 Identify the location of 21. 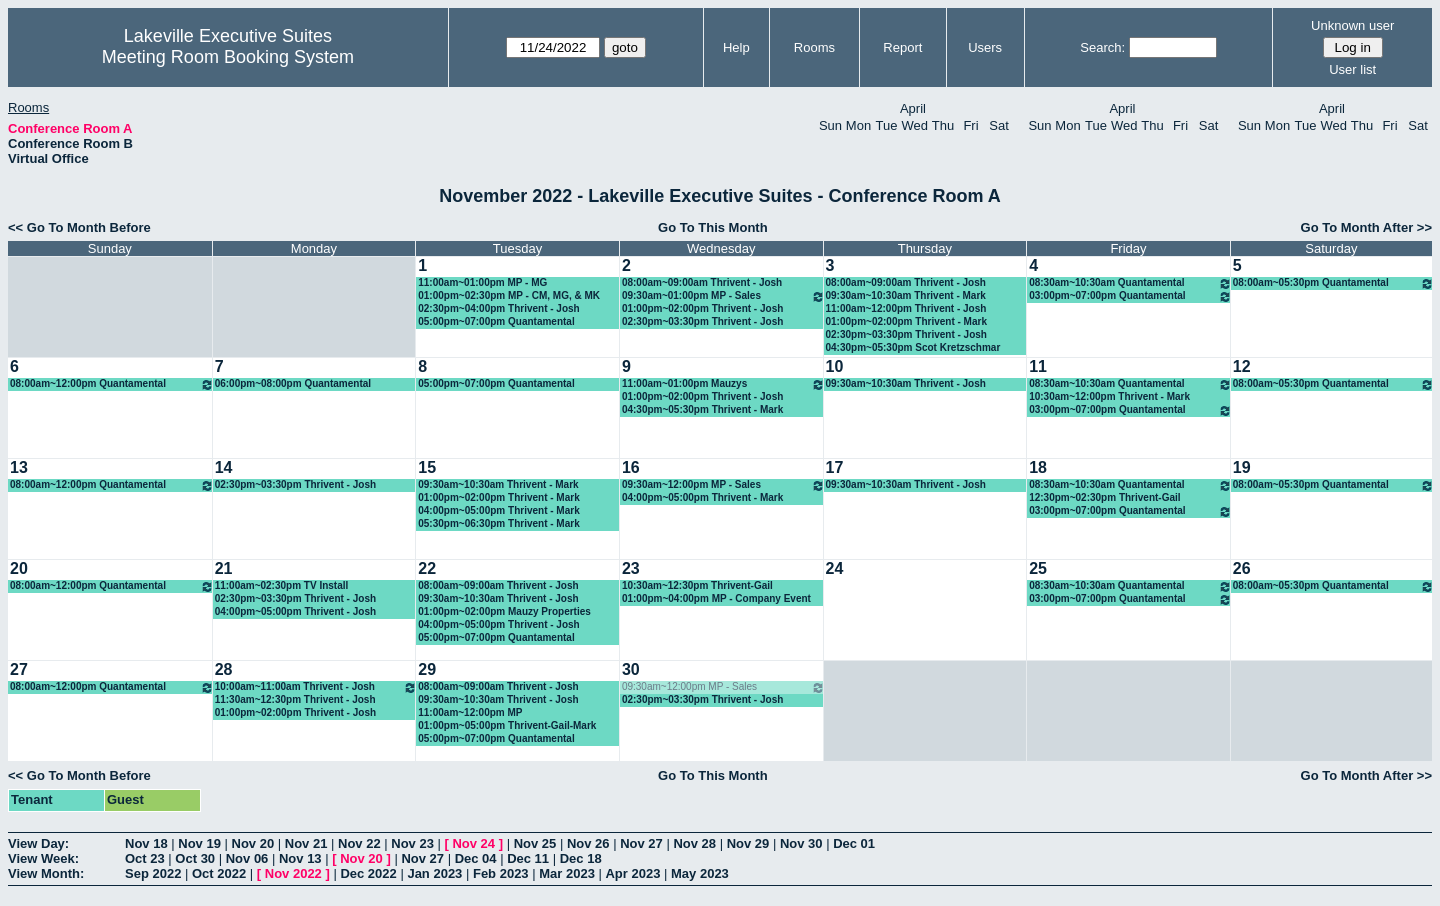
(224, 568).